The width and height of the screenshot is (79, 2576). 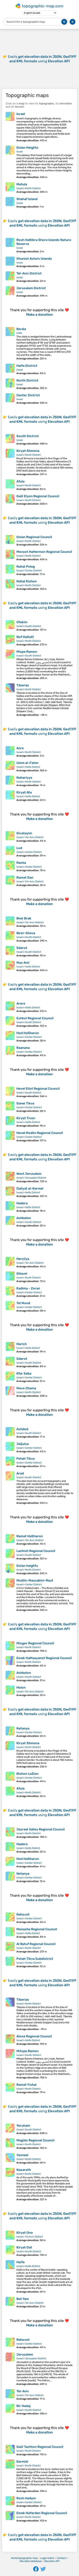 I want to click on Ramat Yishai, so click(x=26, y=2085).